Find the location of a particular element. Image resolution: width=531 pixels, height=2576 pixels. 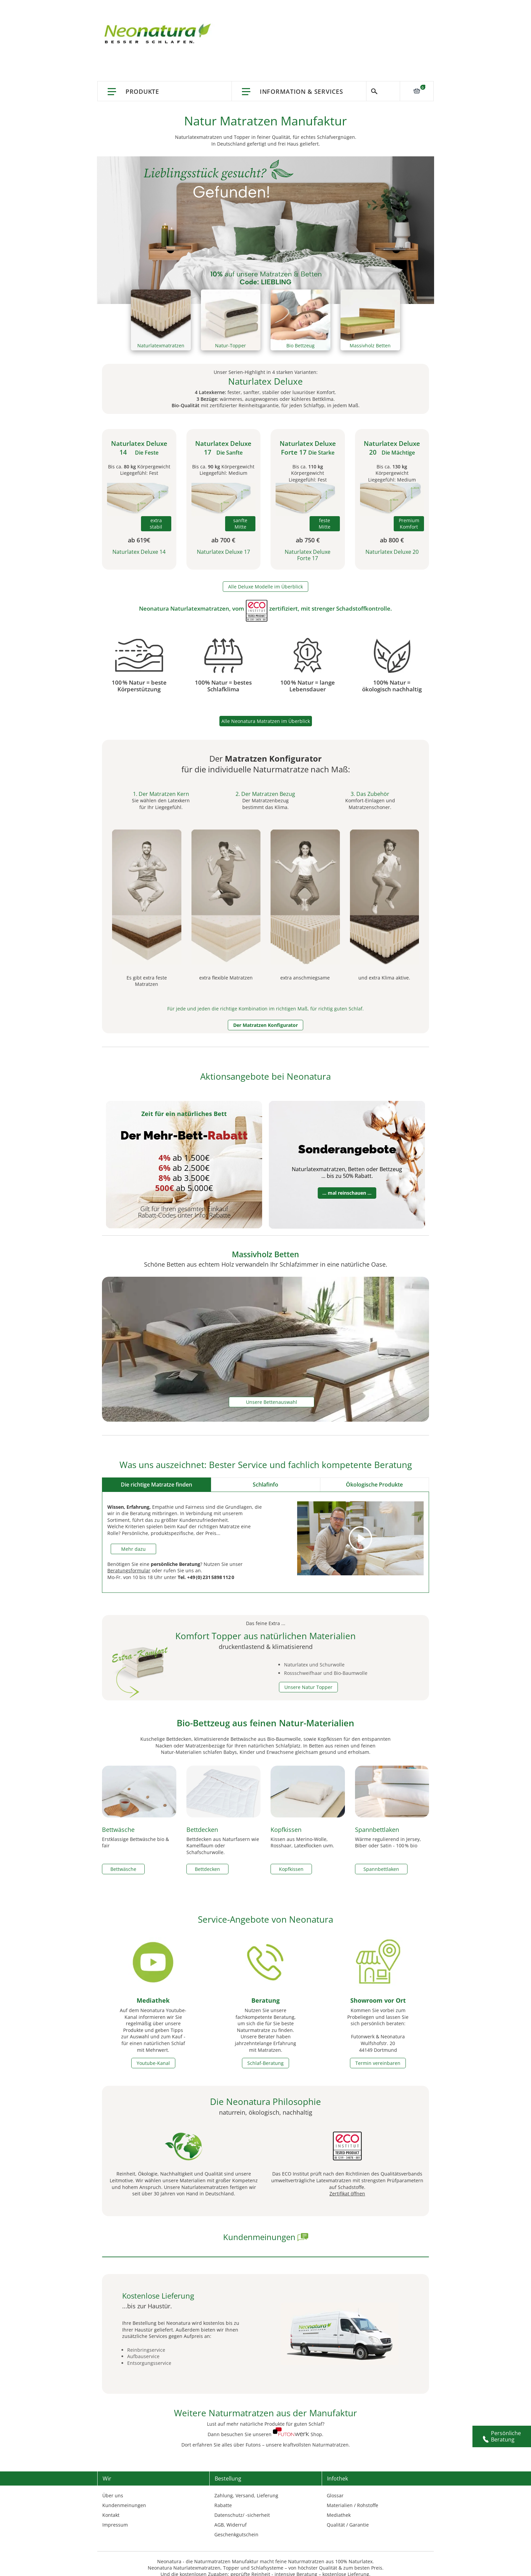

Spannbettlaken is located at coordinates (377, 1829).